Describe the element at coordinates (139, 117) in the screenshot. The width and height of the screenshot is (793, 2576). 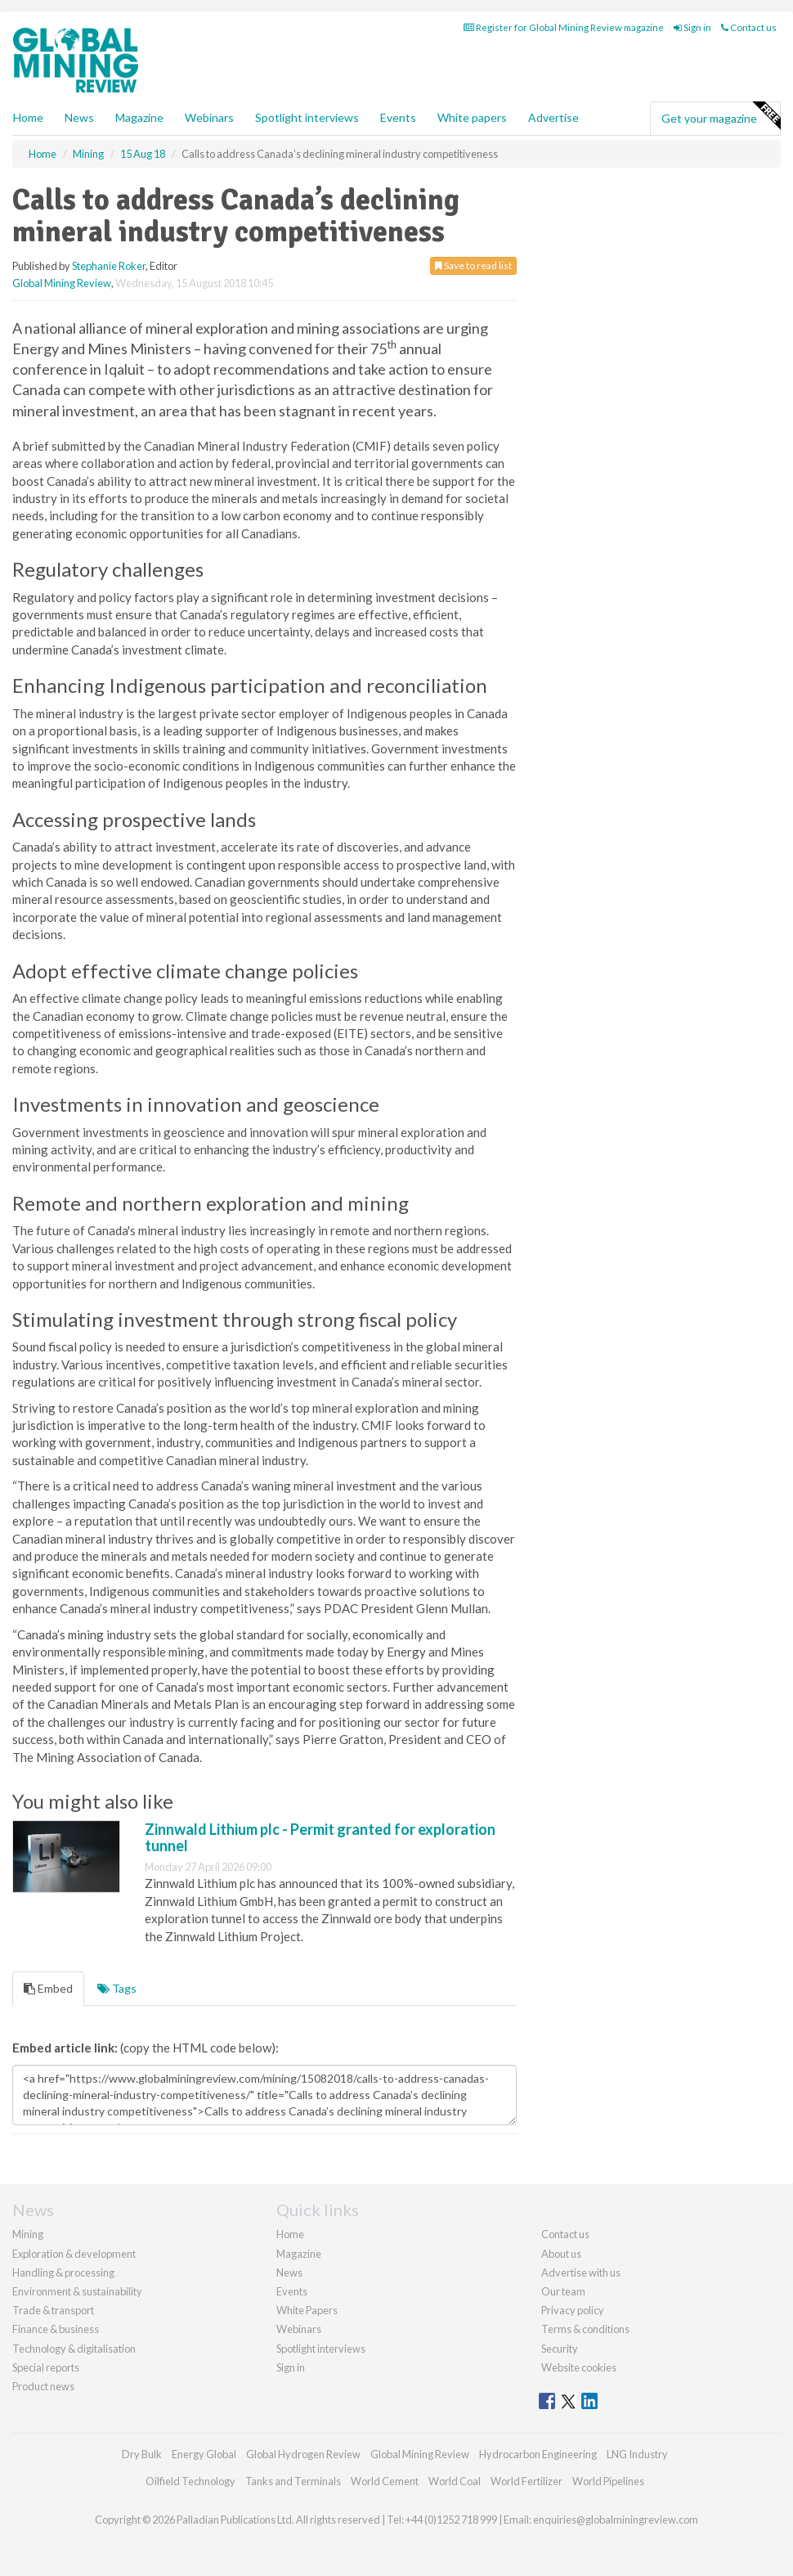
I see `Magazine` at that location.